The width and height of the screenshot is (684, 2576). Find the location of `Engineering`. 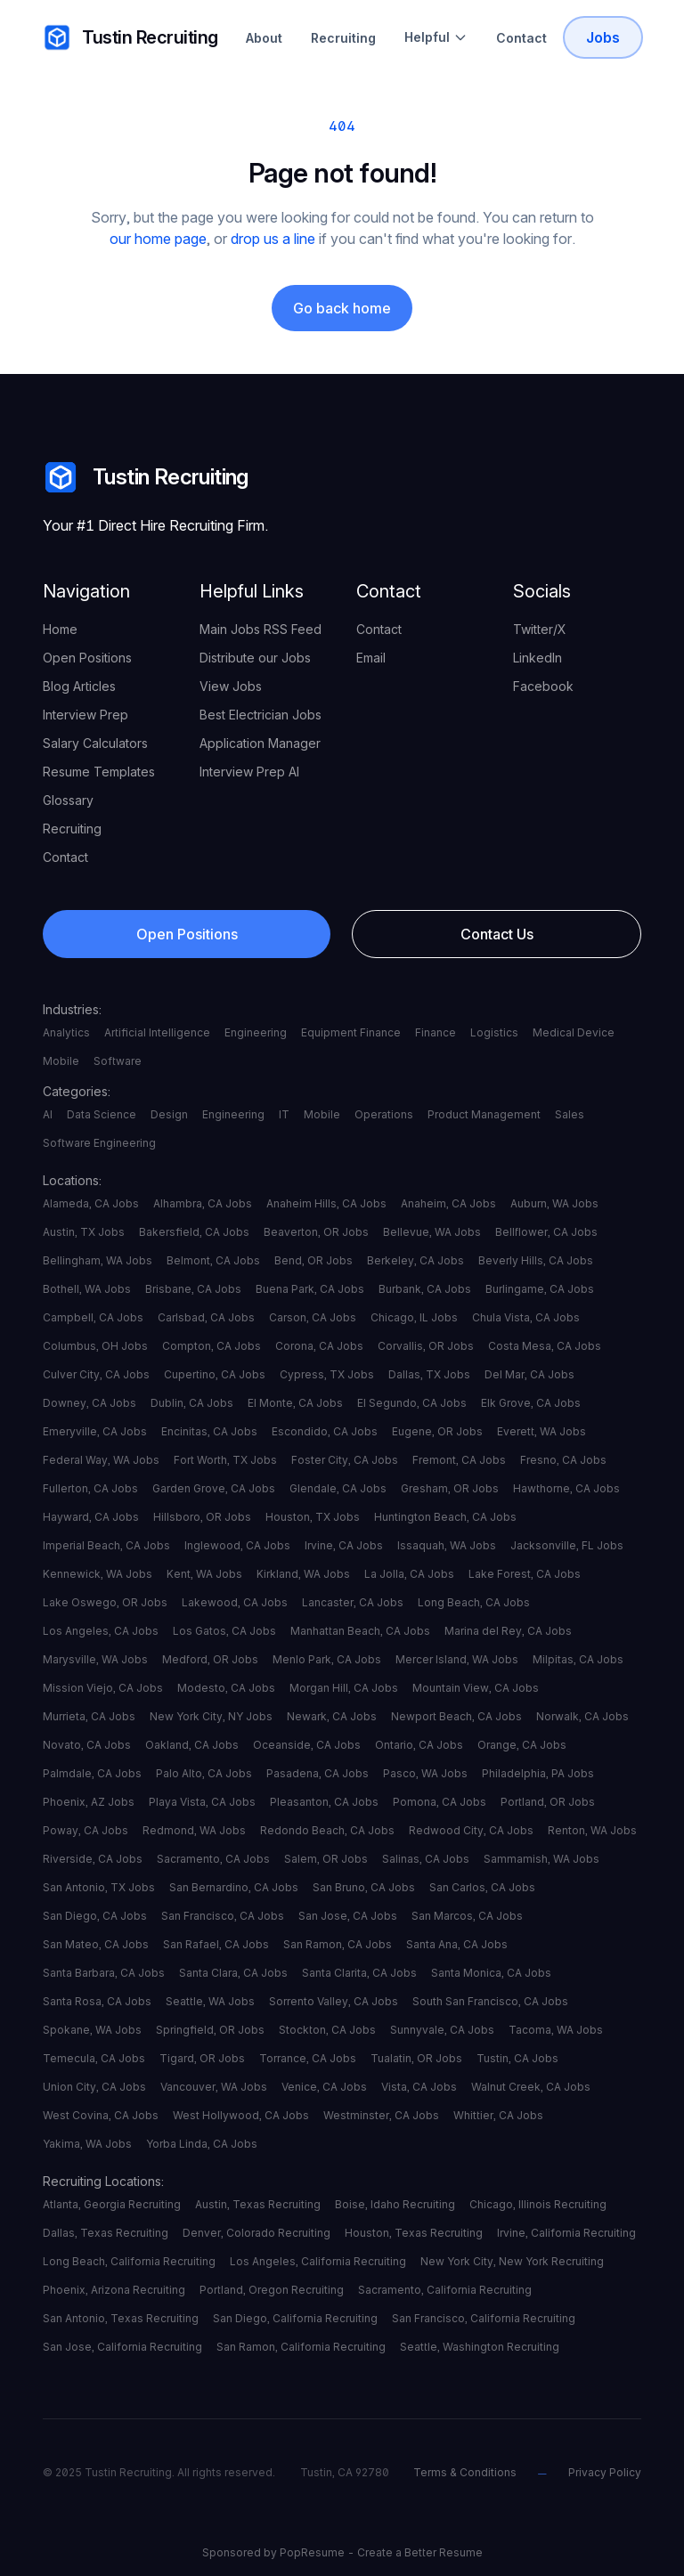

Engineering is located at coordinates (255, 1032).